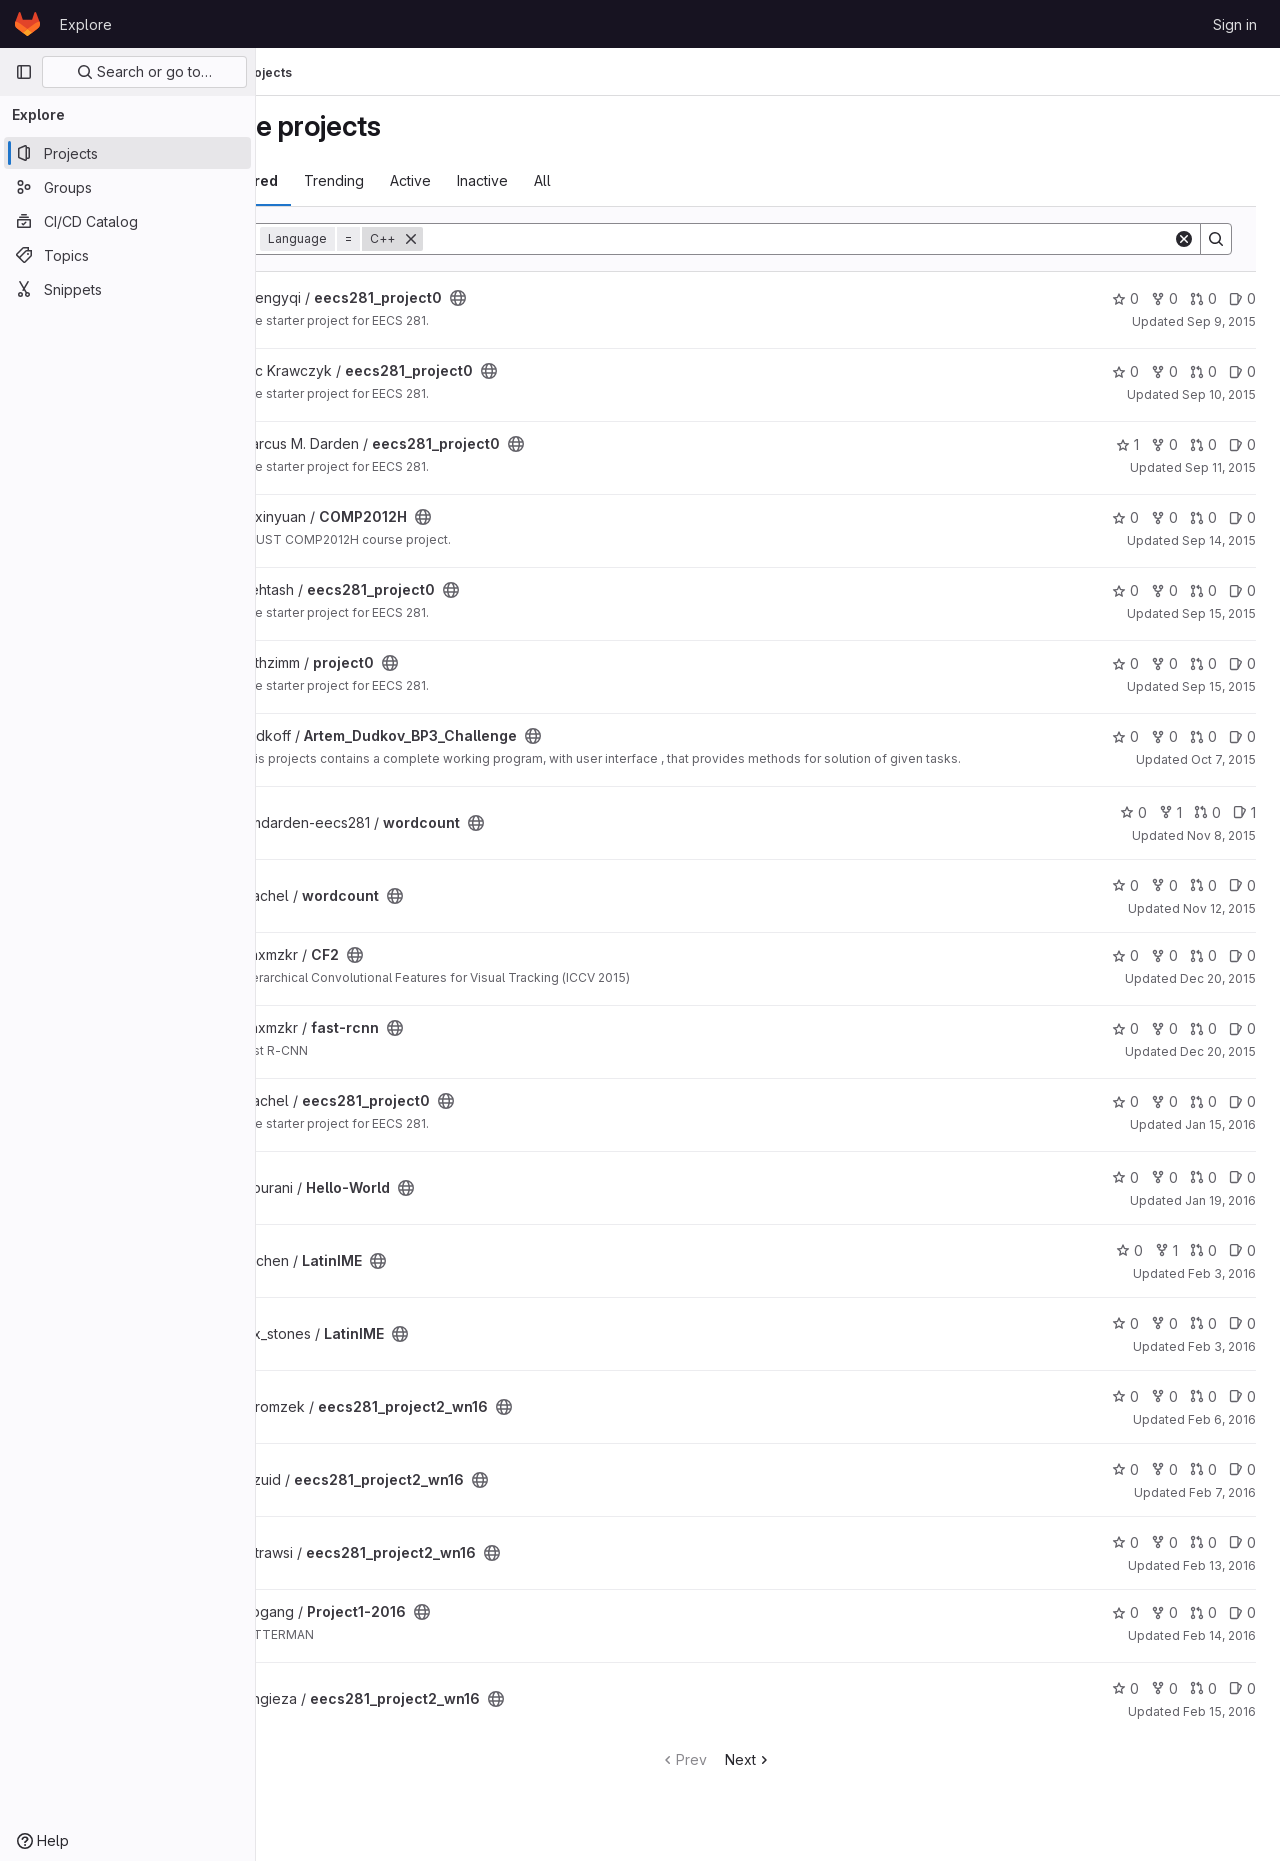 This screenshot has width=1280, height=1861. I want to click on Sep 9, 2015 [Sep 9, 2015 1:50am], so click(1221, 321).